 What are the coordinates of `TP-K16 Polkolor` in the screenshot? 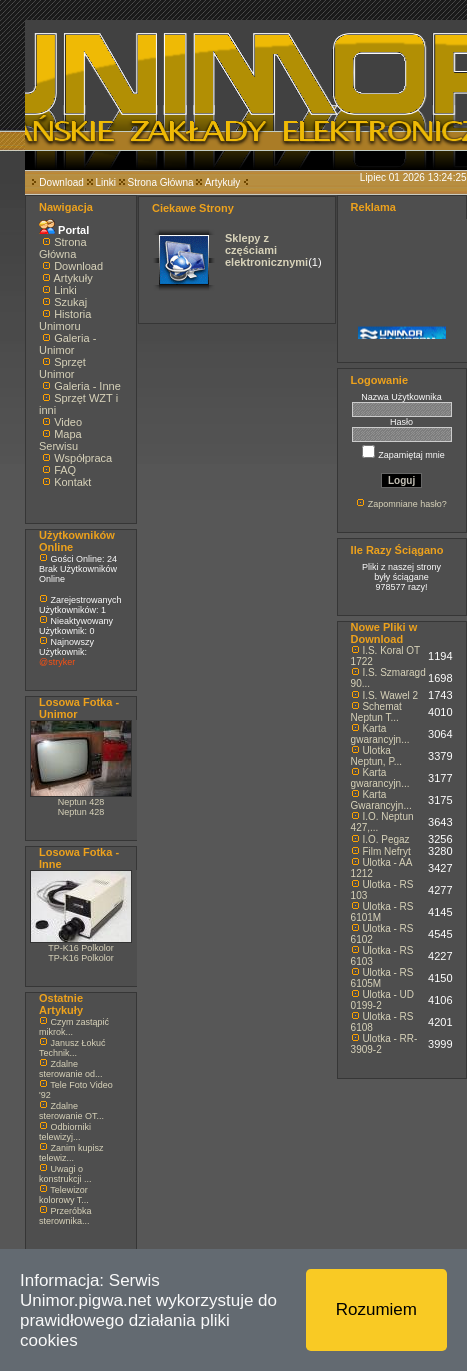 It's located at (81, 948).